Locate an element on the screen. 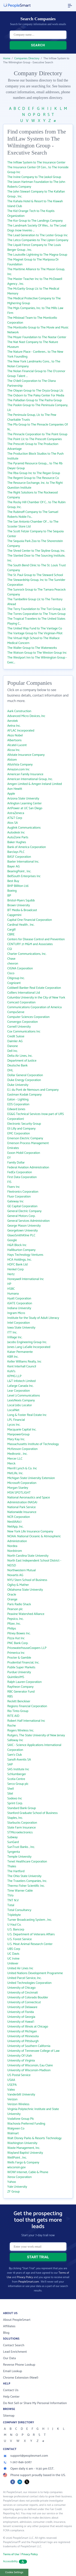  The United Way Fund to The Vantage Co is located at coordinates (34, 628).